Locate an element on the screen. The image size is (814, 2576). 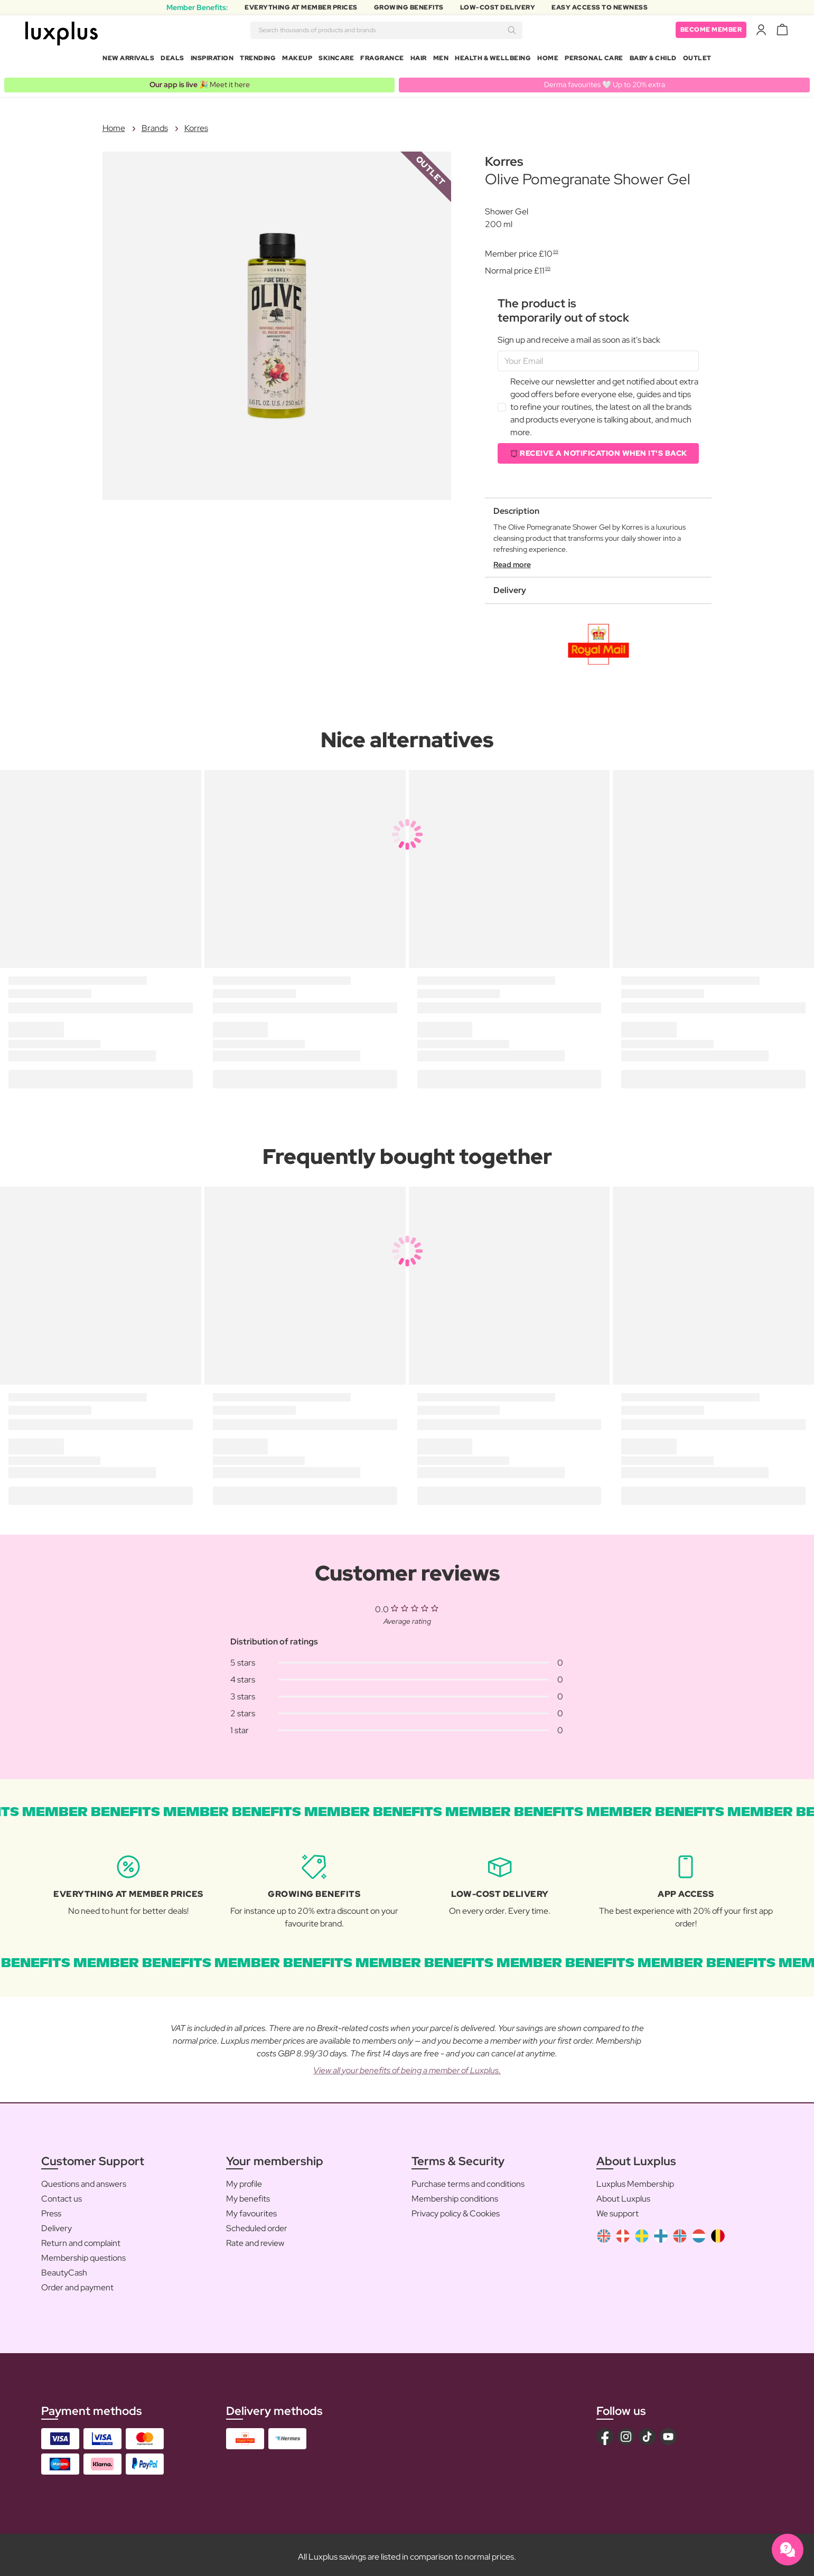
Personal Care is located at coordinates (594, 60).